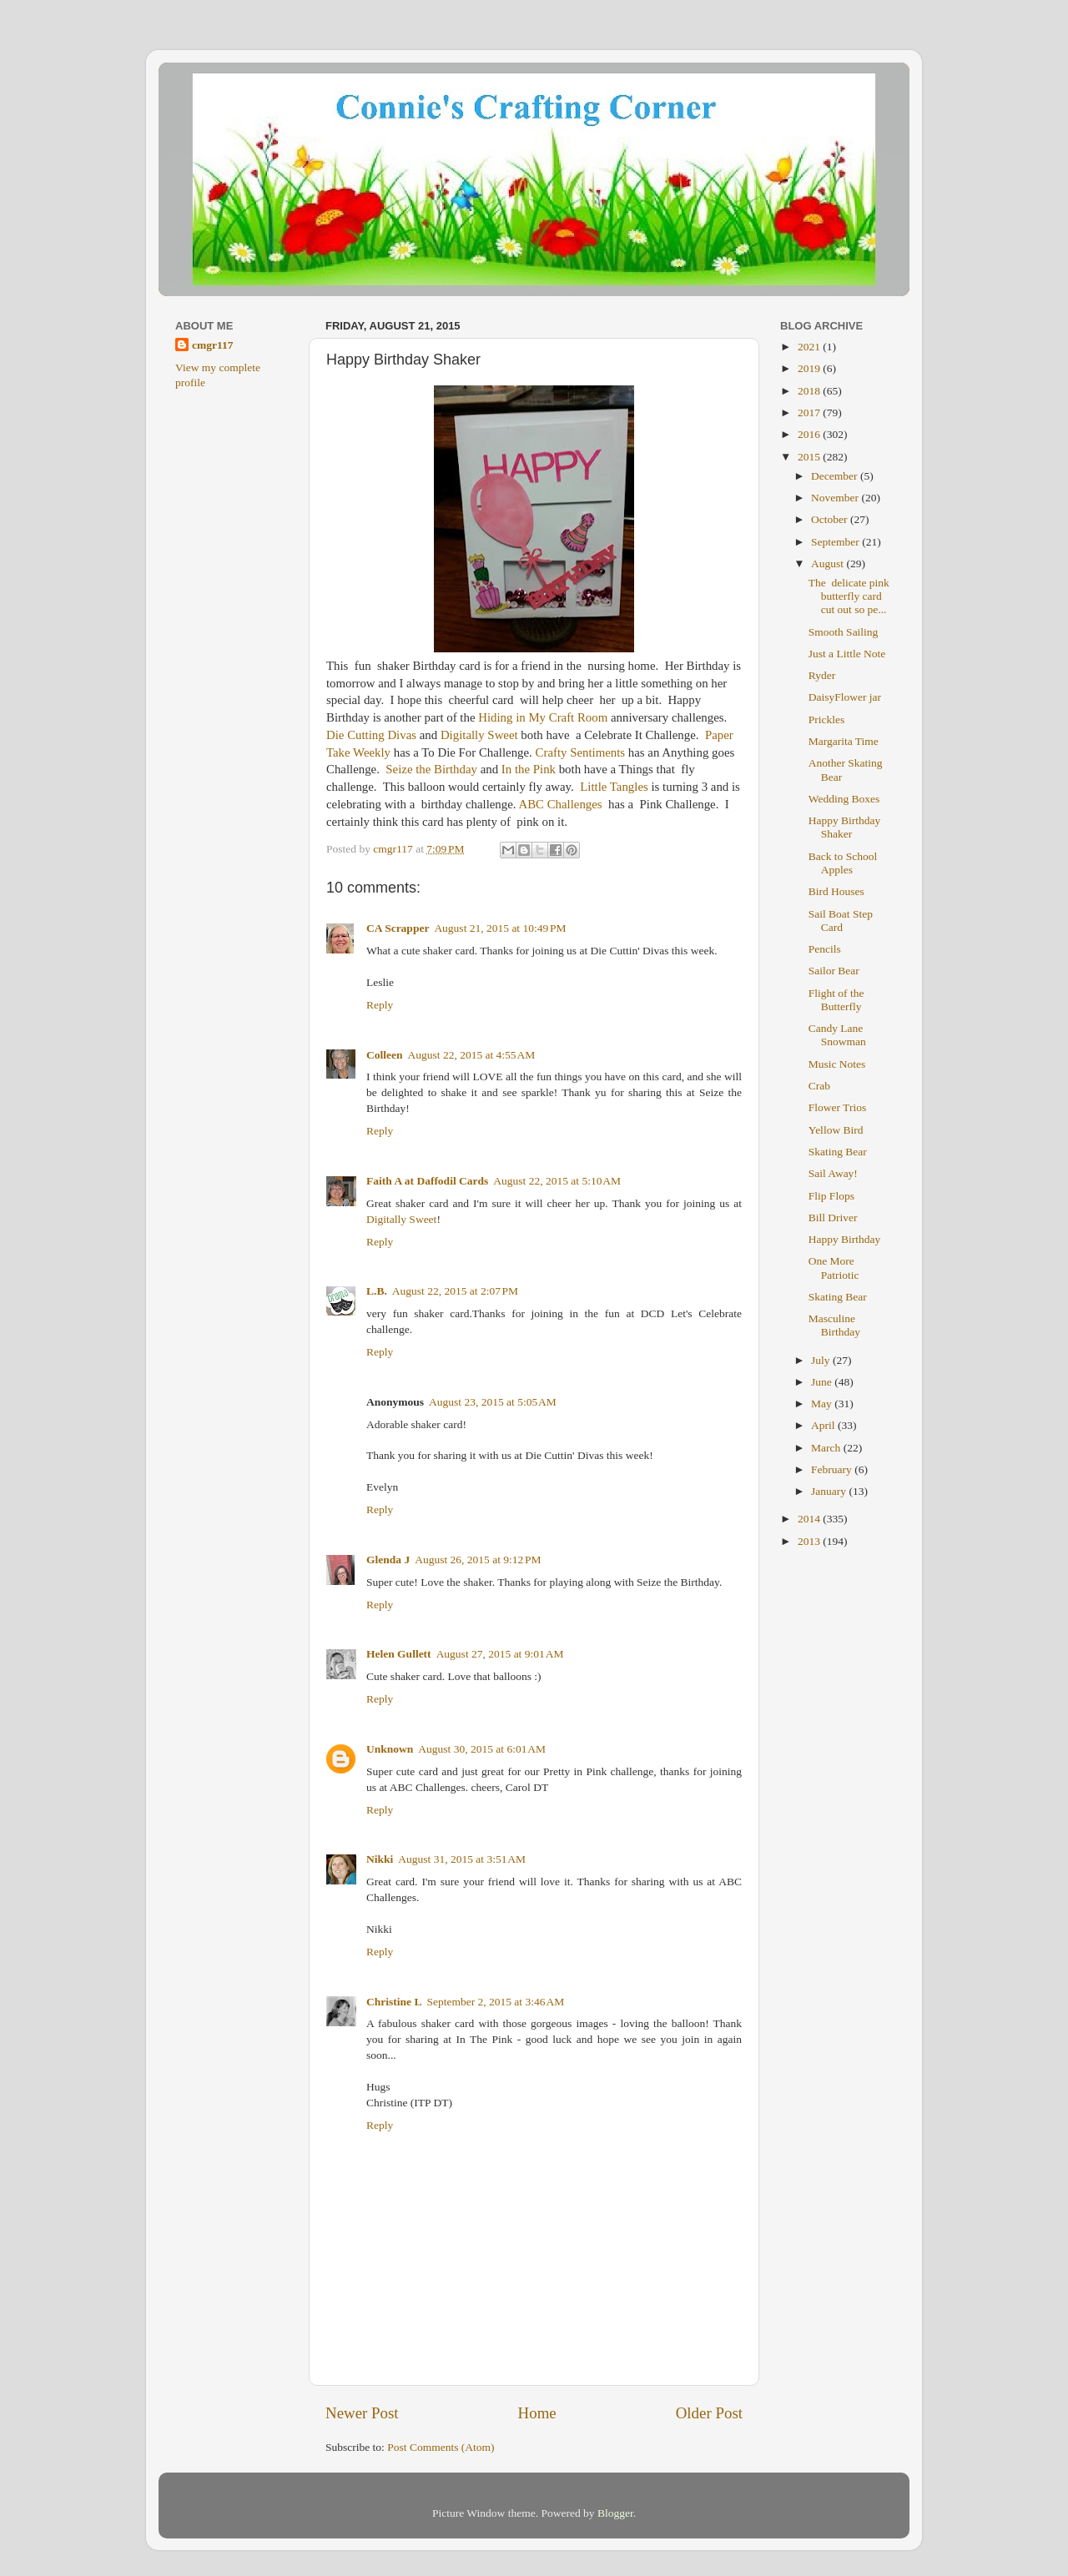 This screenshot has width=1068, height=2576. What do you see at coordinates (376, 1291) in the screenshot?
I see `L.B.` at bounding box center [376, 1291].